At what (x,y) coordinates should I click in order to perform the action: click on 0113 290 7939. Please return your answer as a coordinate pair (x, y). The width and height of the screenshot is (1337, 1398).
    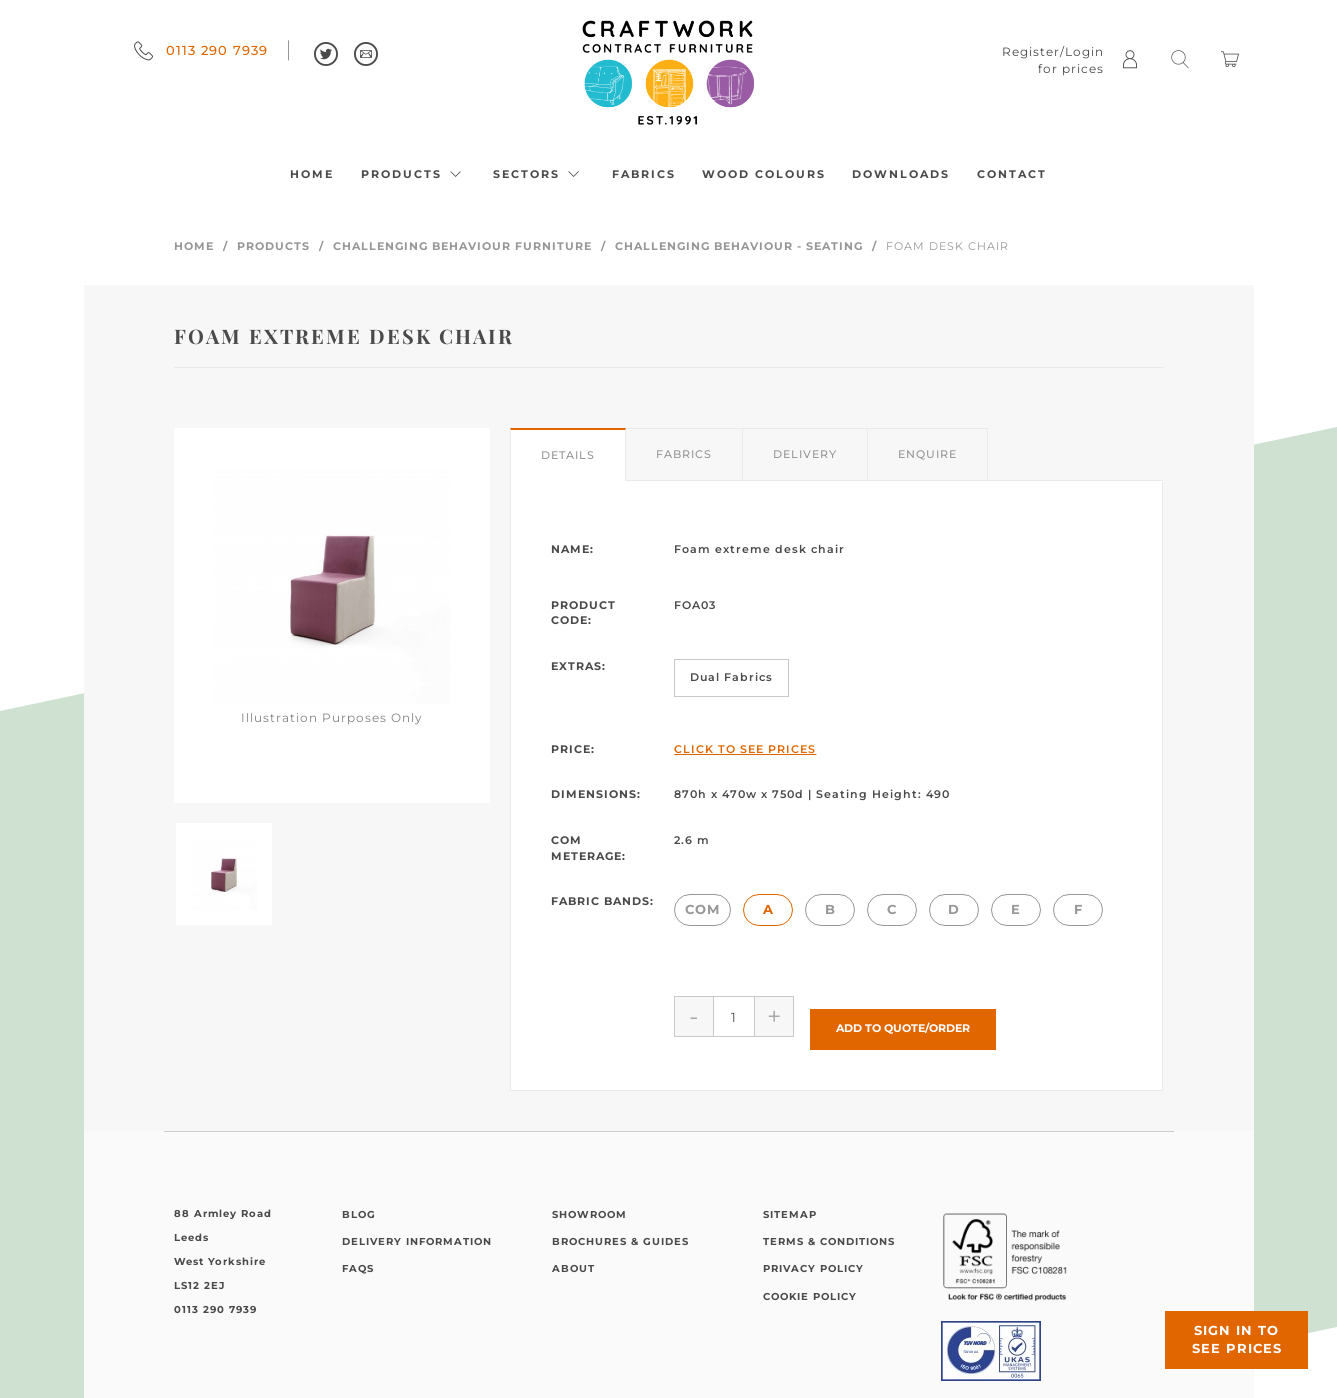
    Looking at the image, I should click on (201, 50).